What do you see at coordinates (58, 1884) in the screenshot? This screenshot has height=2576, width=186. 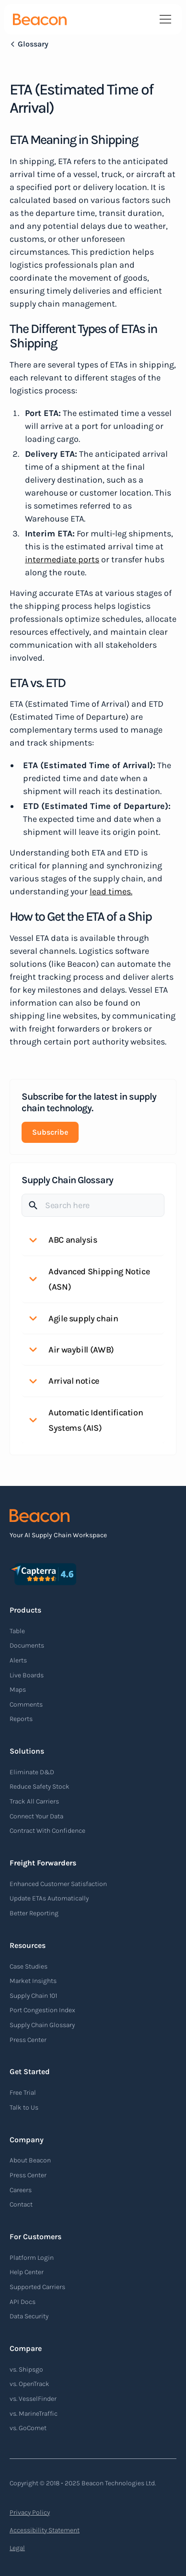 I see `Enhanced Customer Satisfaction` at bounding box center [58, 1884].